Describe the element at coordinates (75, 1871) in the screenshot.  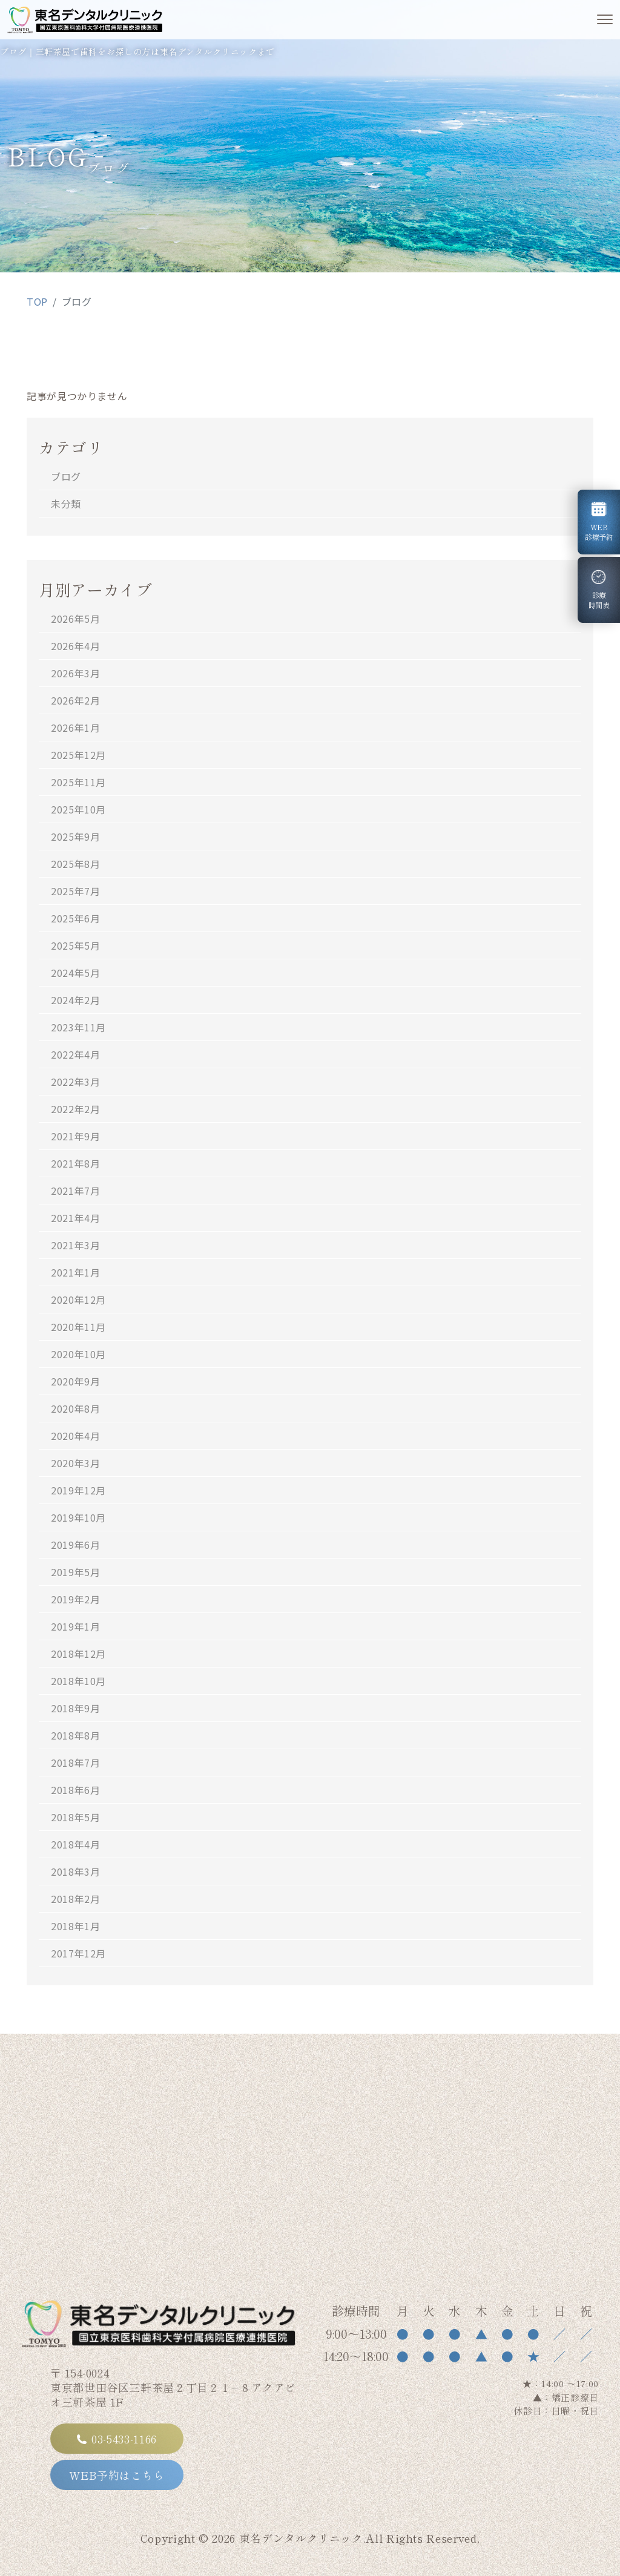
I see `2018年3月` at that location.